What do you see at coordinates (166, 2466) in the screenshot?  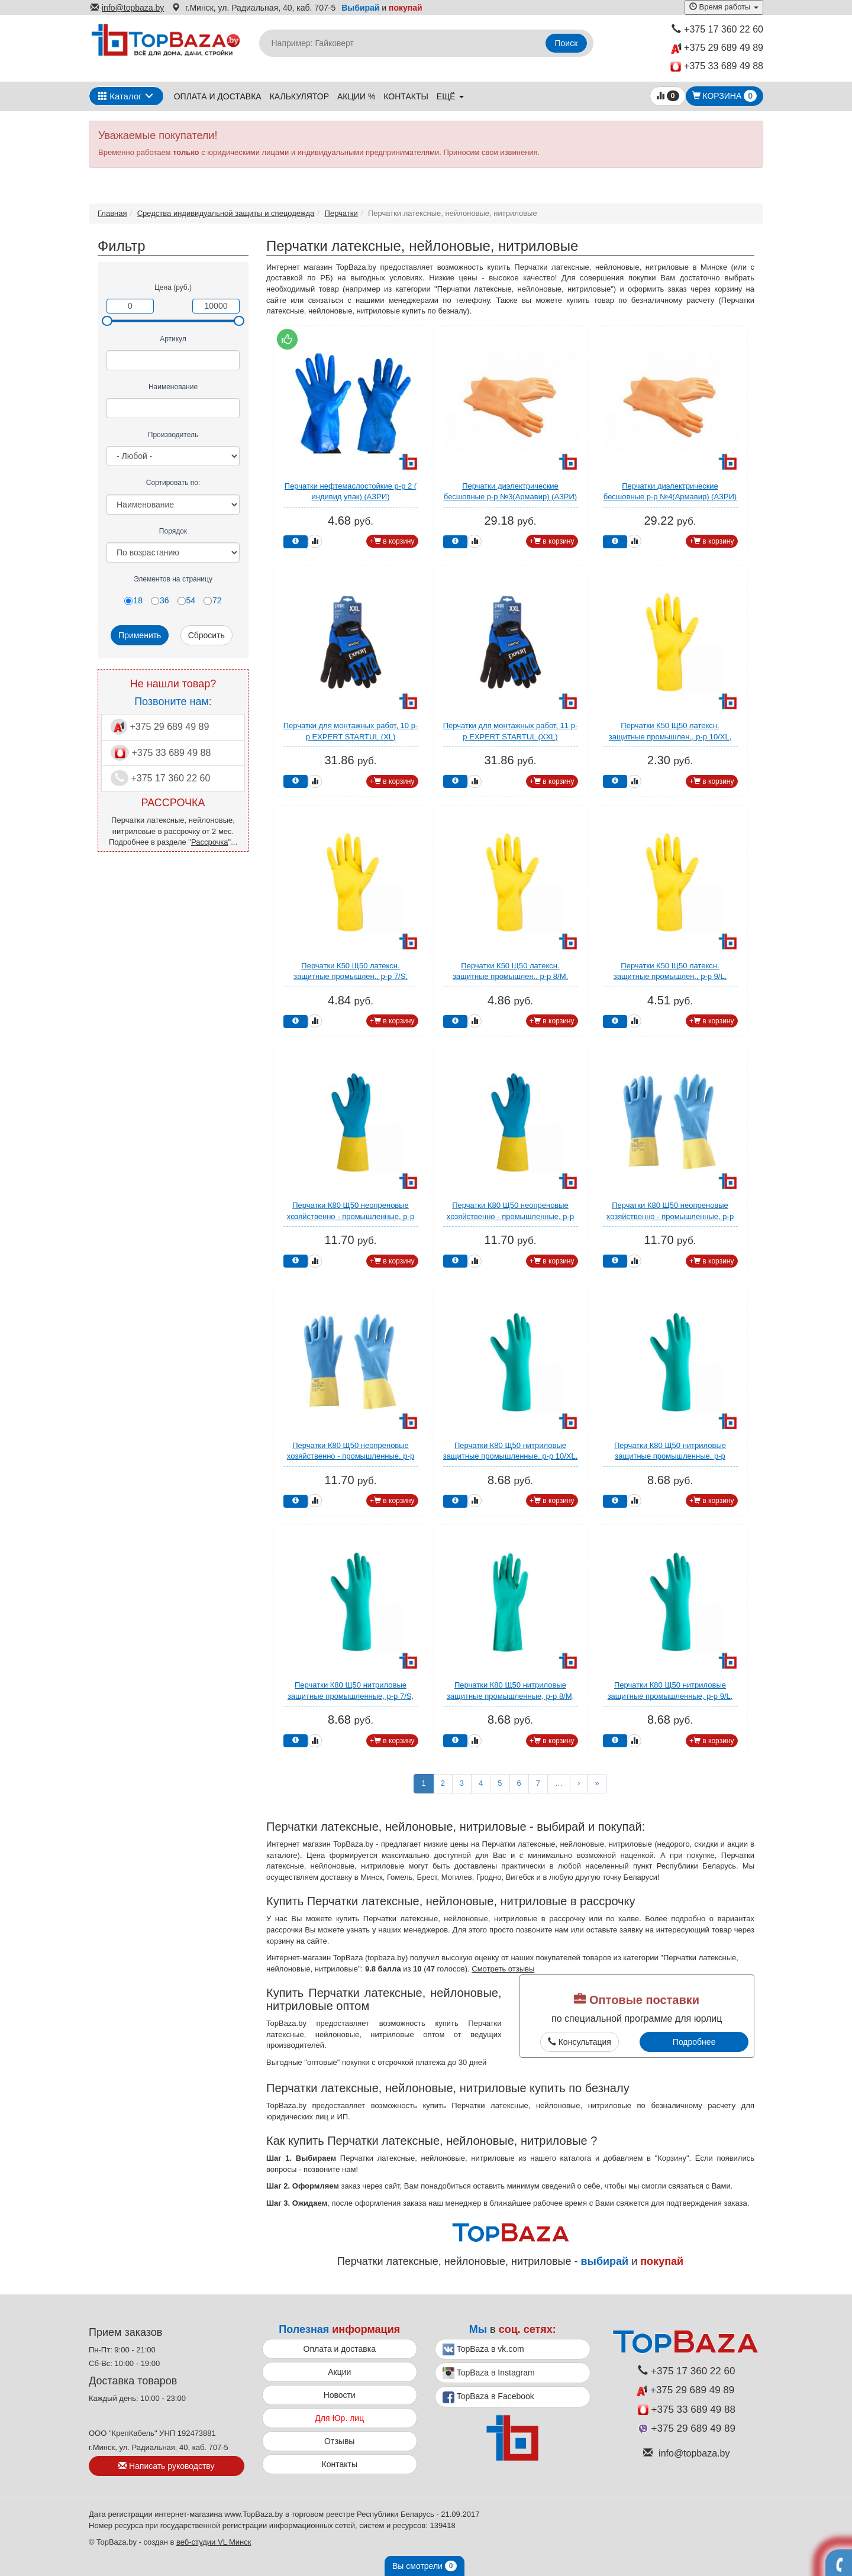 I see `Написать руководству` at bounding box center [166, 2466].